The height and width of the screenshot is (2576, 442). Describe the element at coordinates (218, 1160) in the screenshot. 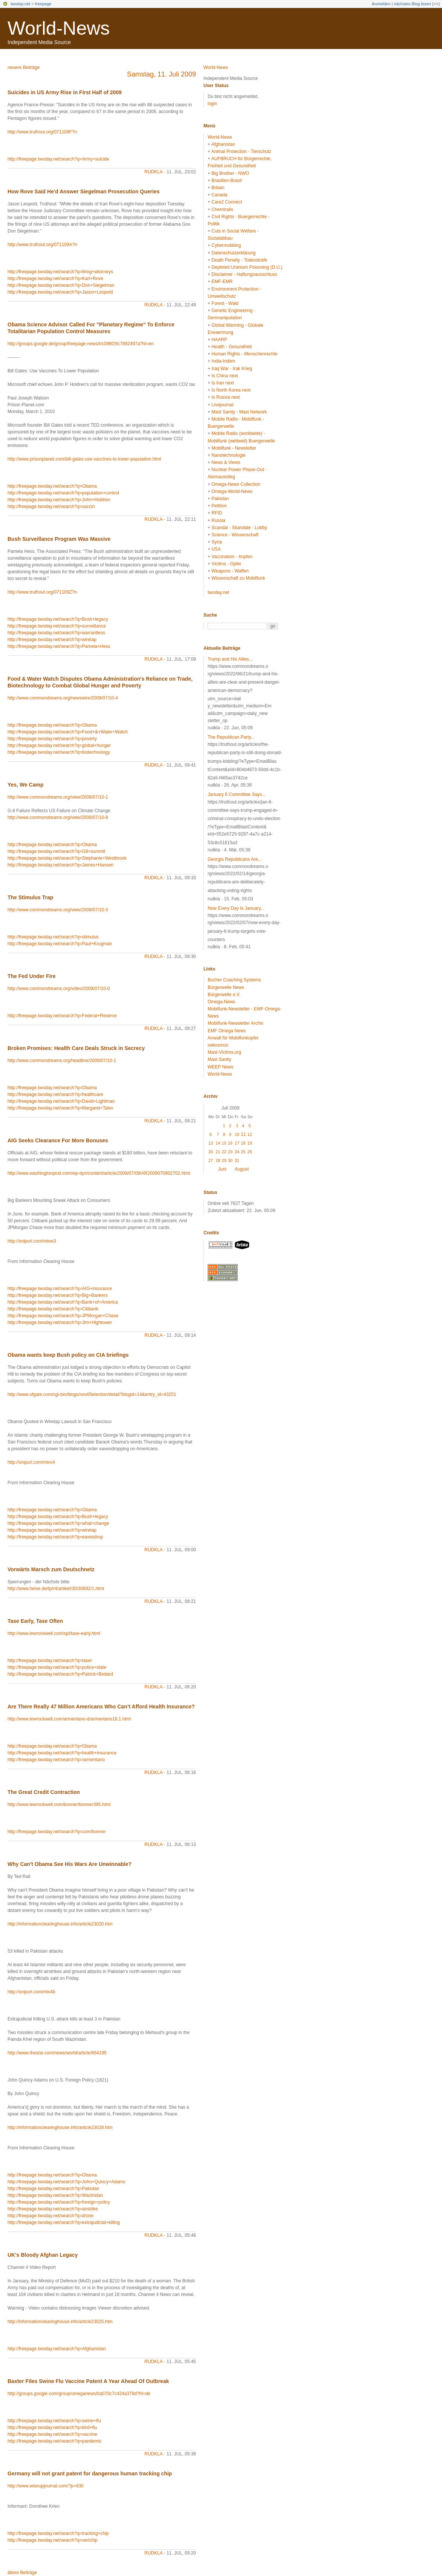

I see `28` at that location.